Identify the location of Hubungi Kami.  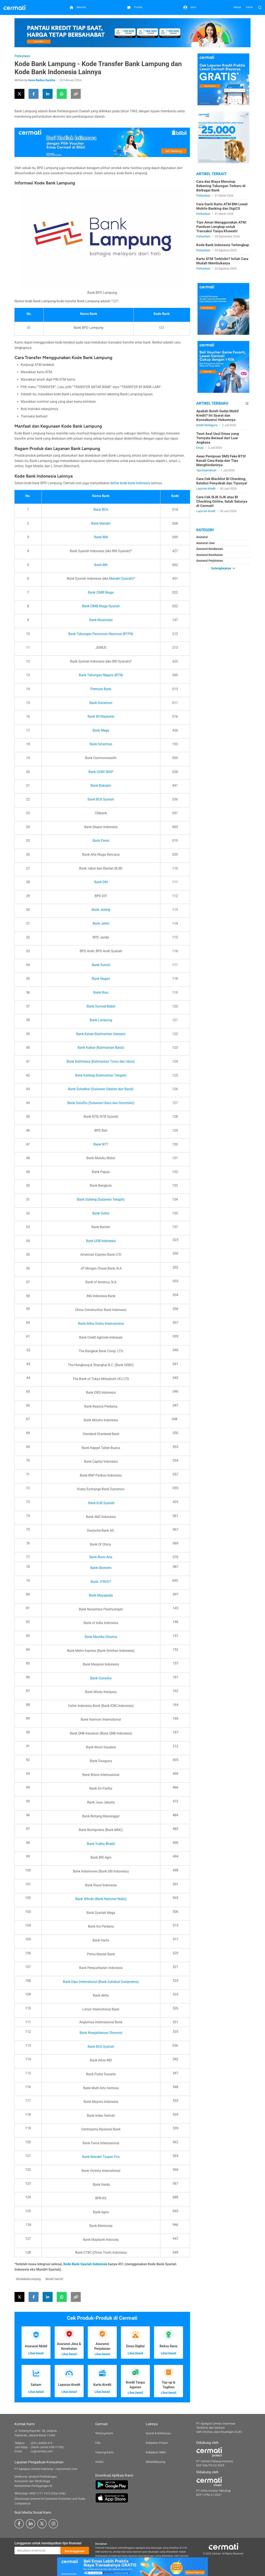
(104, 2452).